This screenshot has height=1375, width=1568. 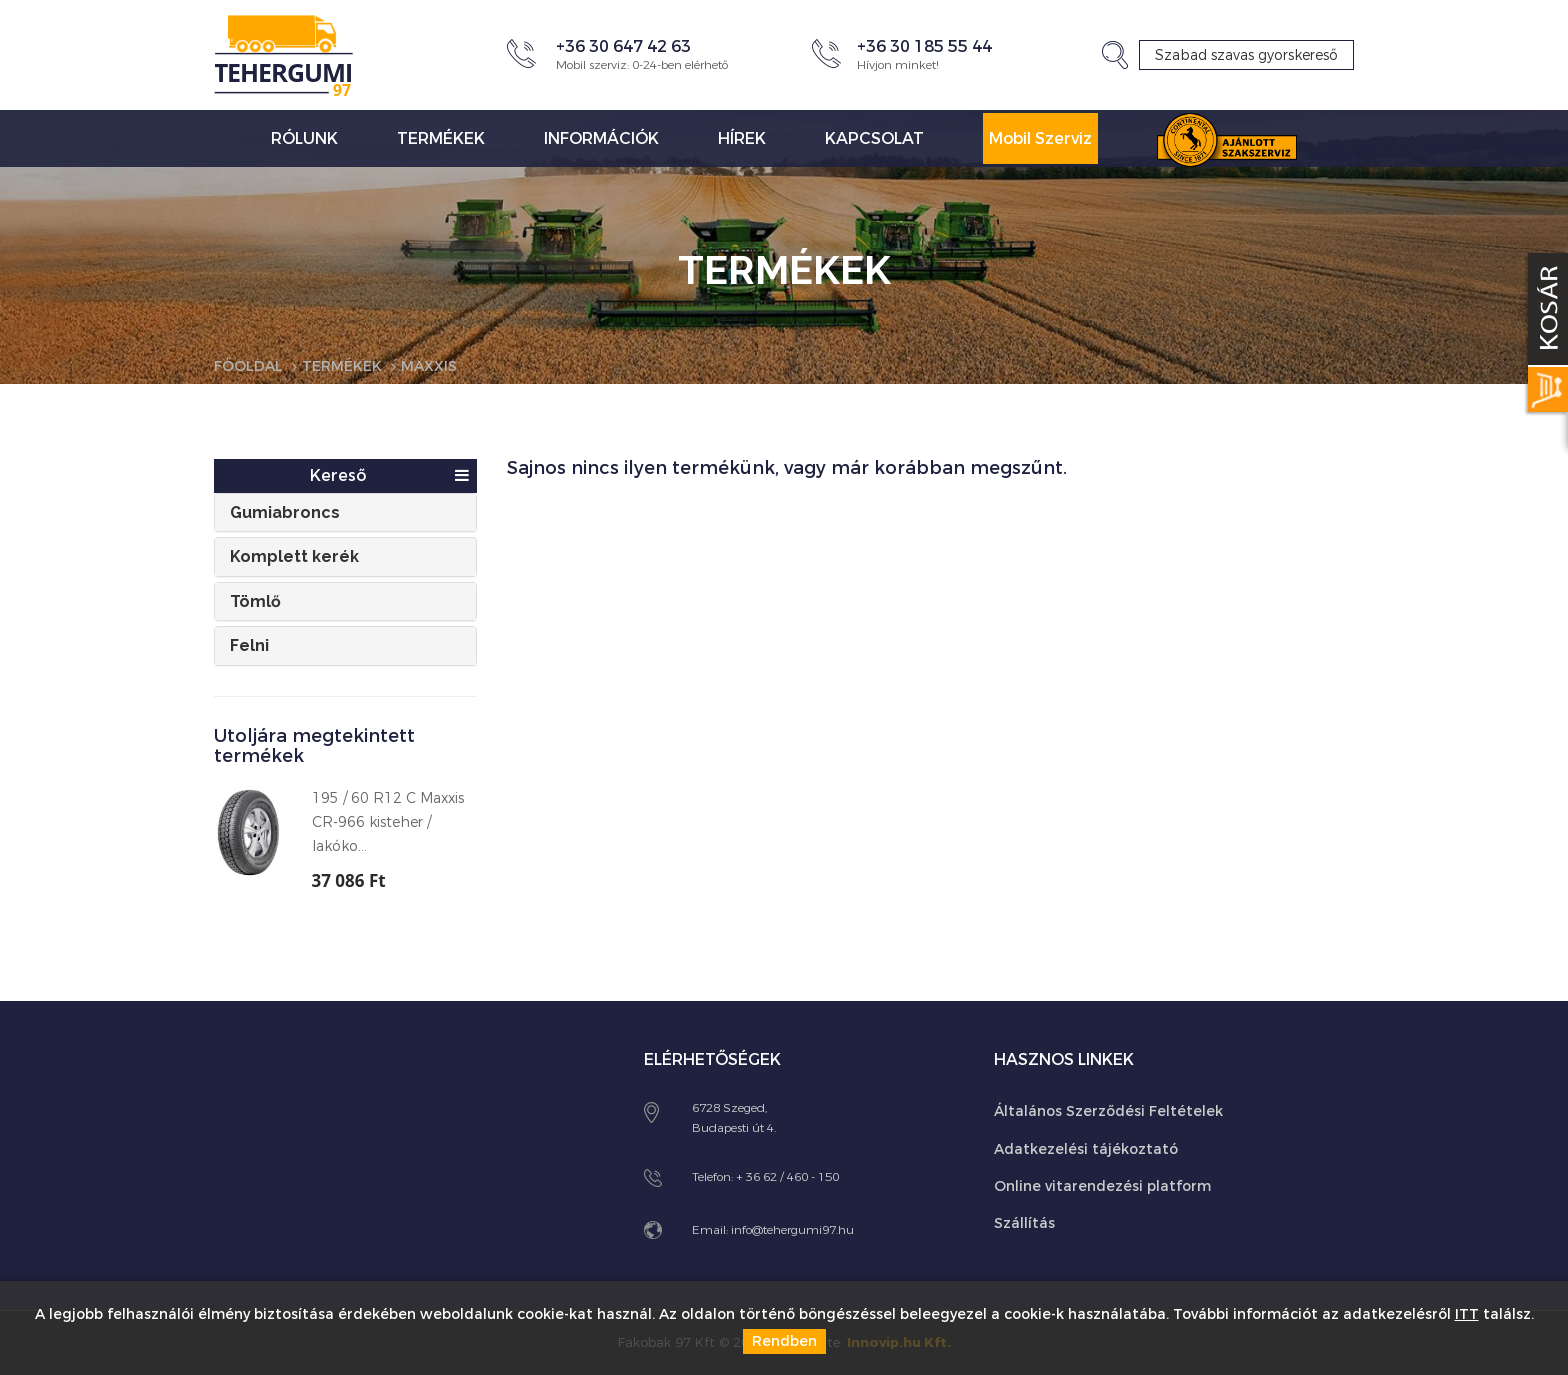 What do you see at coordinates (787, 1177) in the screenshot?
I see `+ 36 62 / 460 - 150` at bounding box center [787, 1177].